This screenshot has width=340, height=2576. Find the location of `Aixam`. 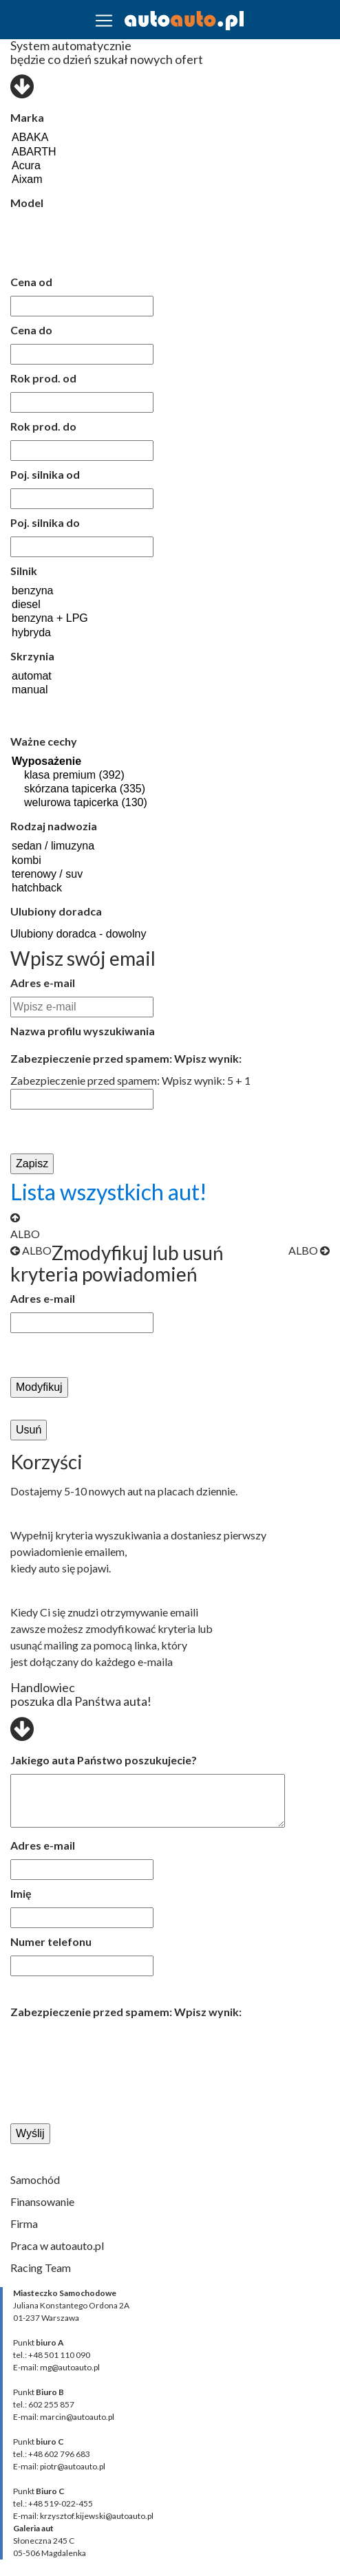

Aixam is located at coordinates (74, 180).